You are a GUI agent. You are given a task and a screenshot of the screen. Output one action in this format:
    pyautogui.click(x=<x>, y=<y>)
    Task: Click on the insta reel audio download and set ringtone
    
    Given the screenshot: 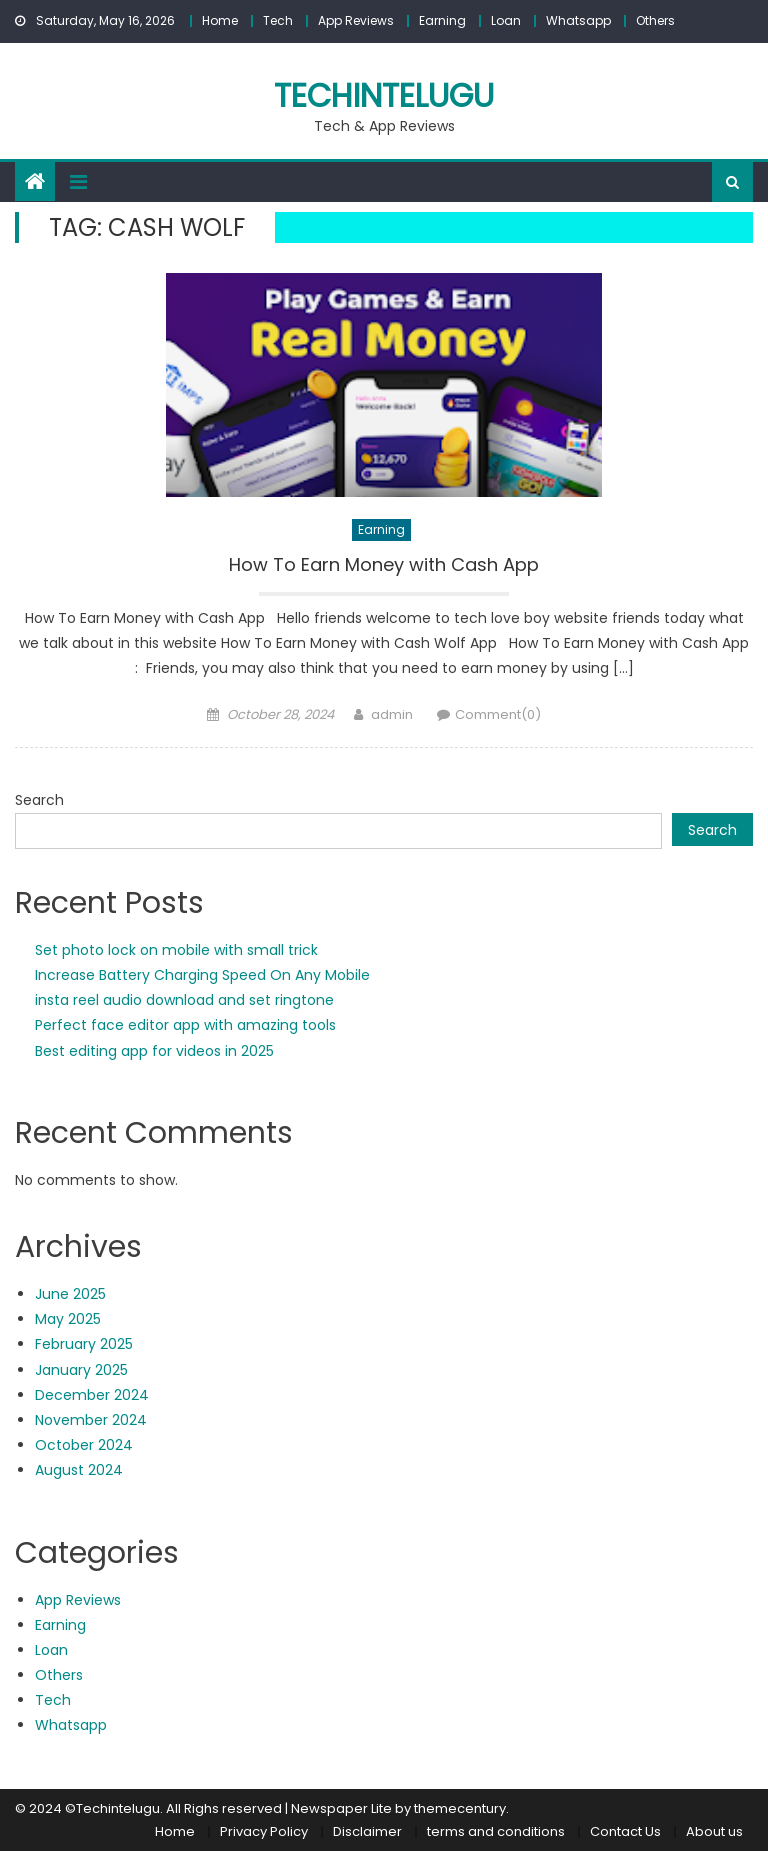 What is the action you would take?
    pyautogui.click(x=184, y=1000)
    